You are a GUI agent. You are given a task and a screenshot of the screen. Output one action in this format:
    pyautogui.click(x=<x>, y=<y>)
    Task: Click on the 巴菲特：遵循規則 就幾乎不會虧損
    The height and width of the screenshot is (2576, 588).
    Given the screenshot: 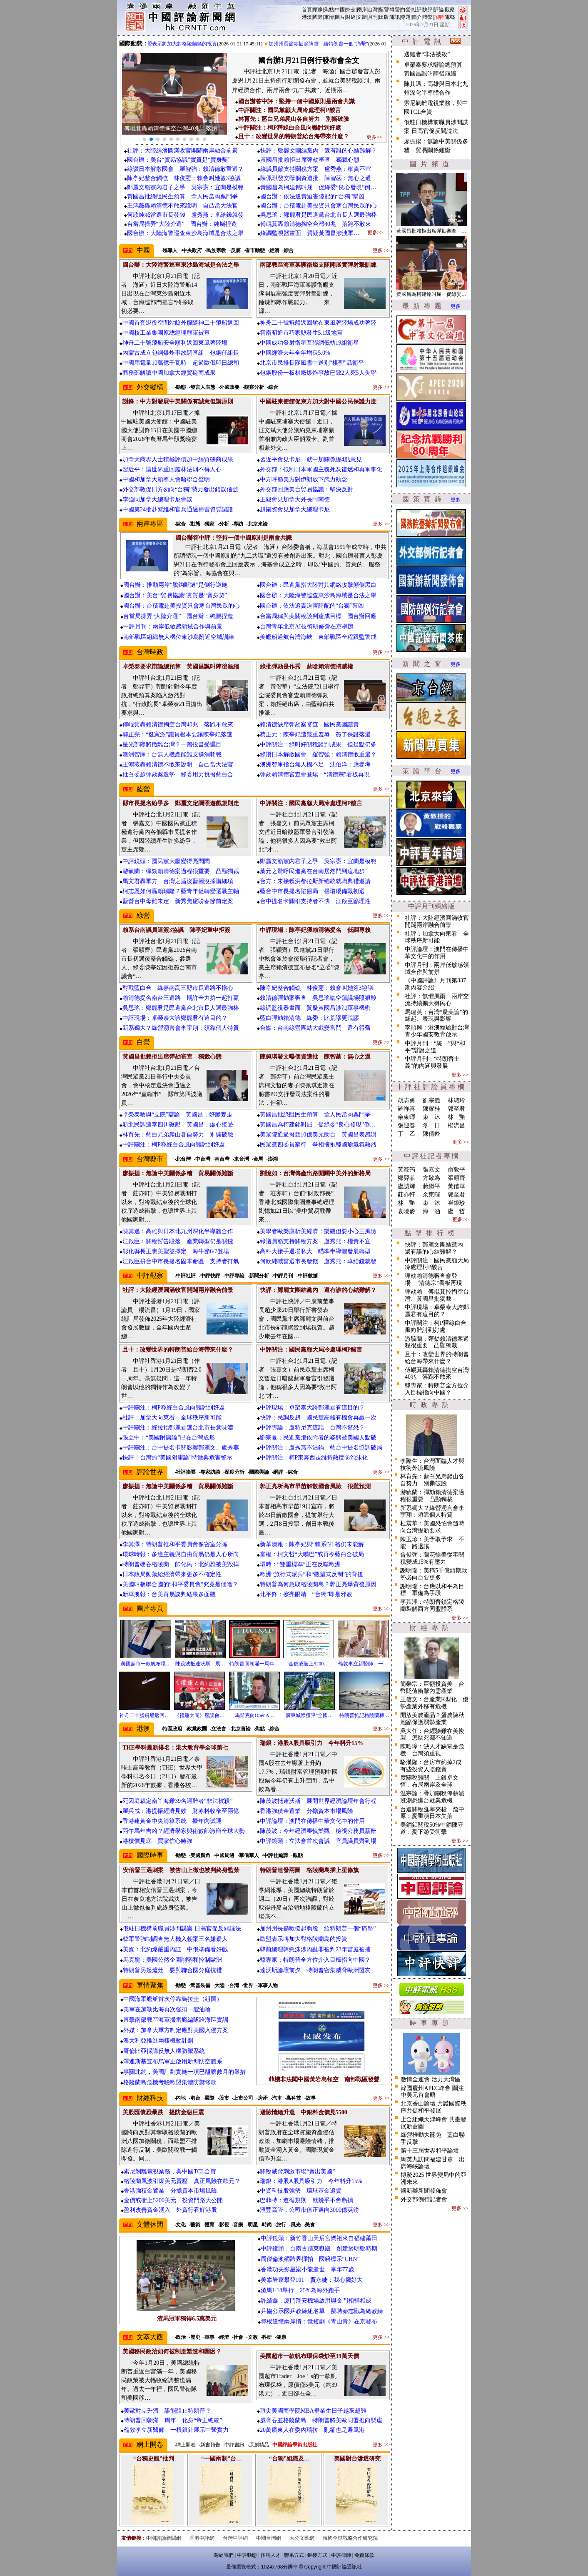 What is the action you would take?
    pyautogui.click(x=306, y=2200)
    